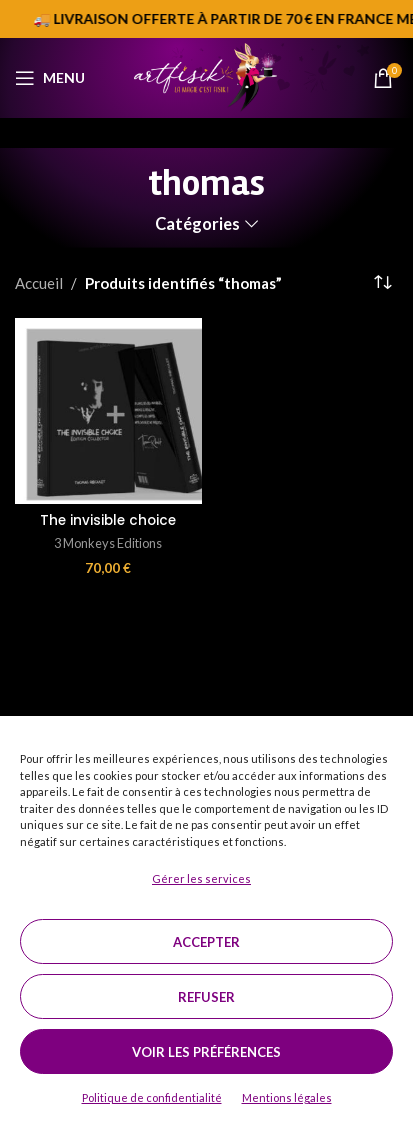  Describe the element at coordinates (206, 942) in the screenshot. I see `Accepter` at that location.